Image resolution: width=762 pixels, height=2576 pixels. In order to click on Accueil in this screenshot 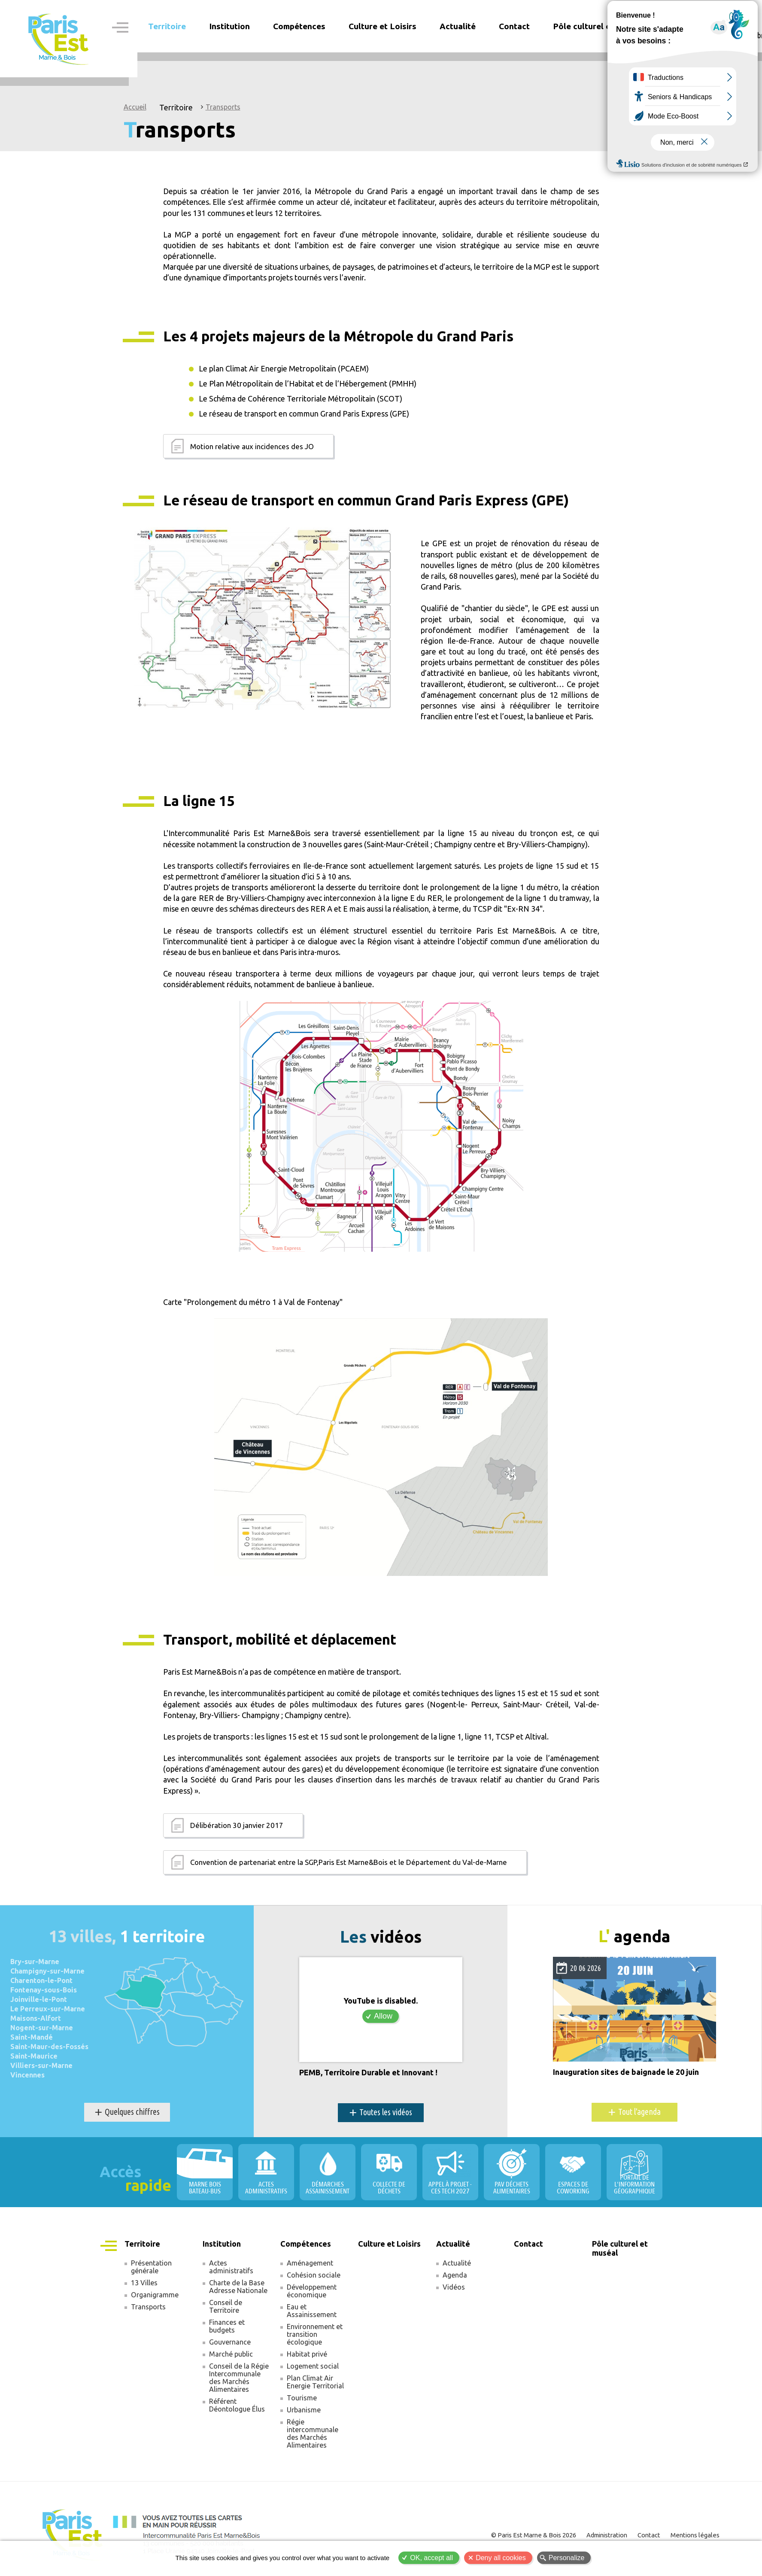, I will do `click(135, 107)`.